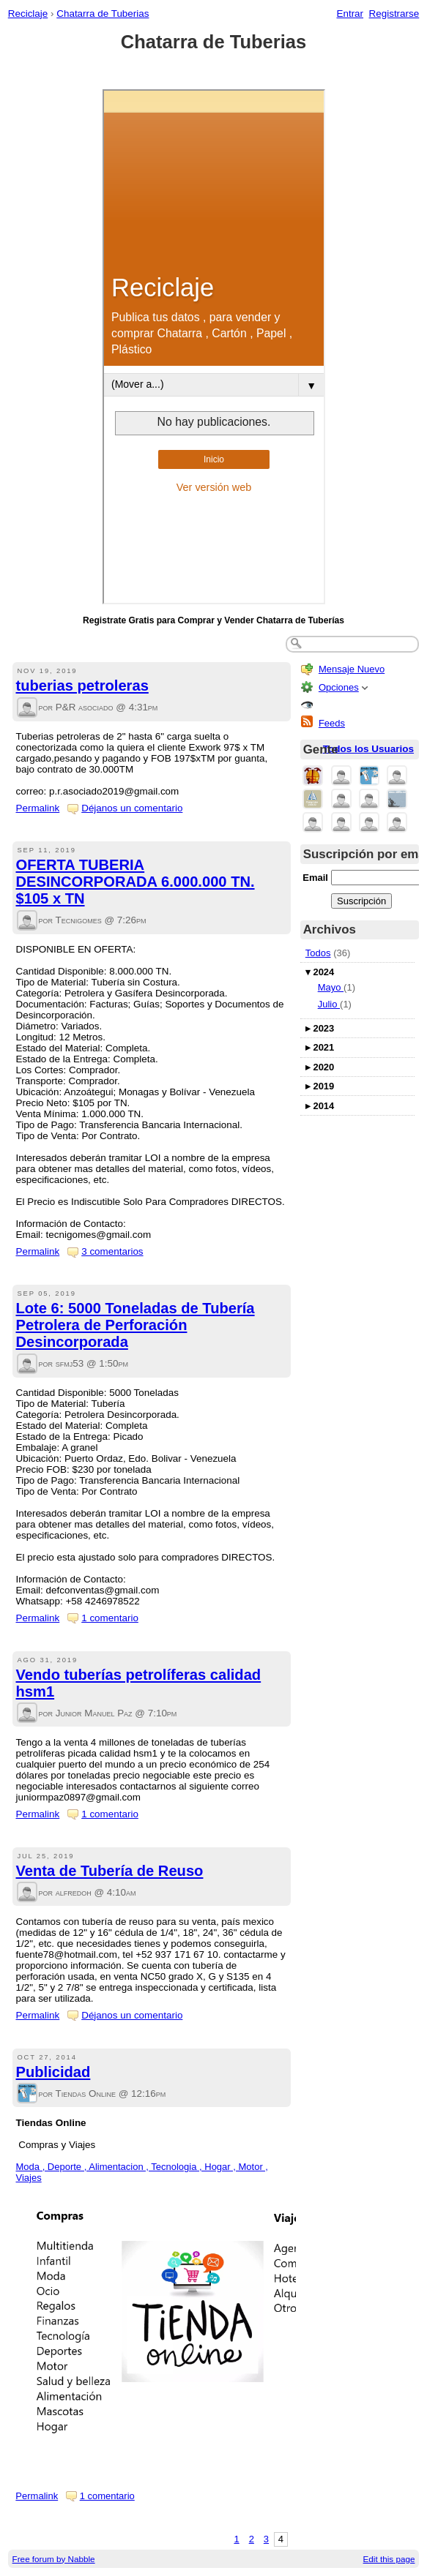 This screenshot has height=2576, width=427. I want to click on Entrar, so click(349, 13).